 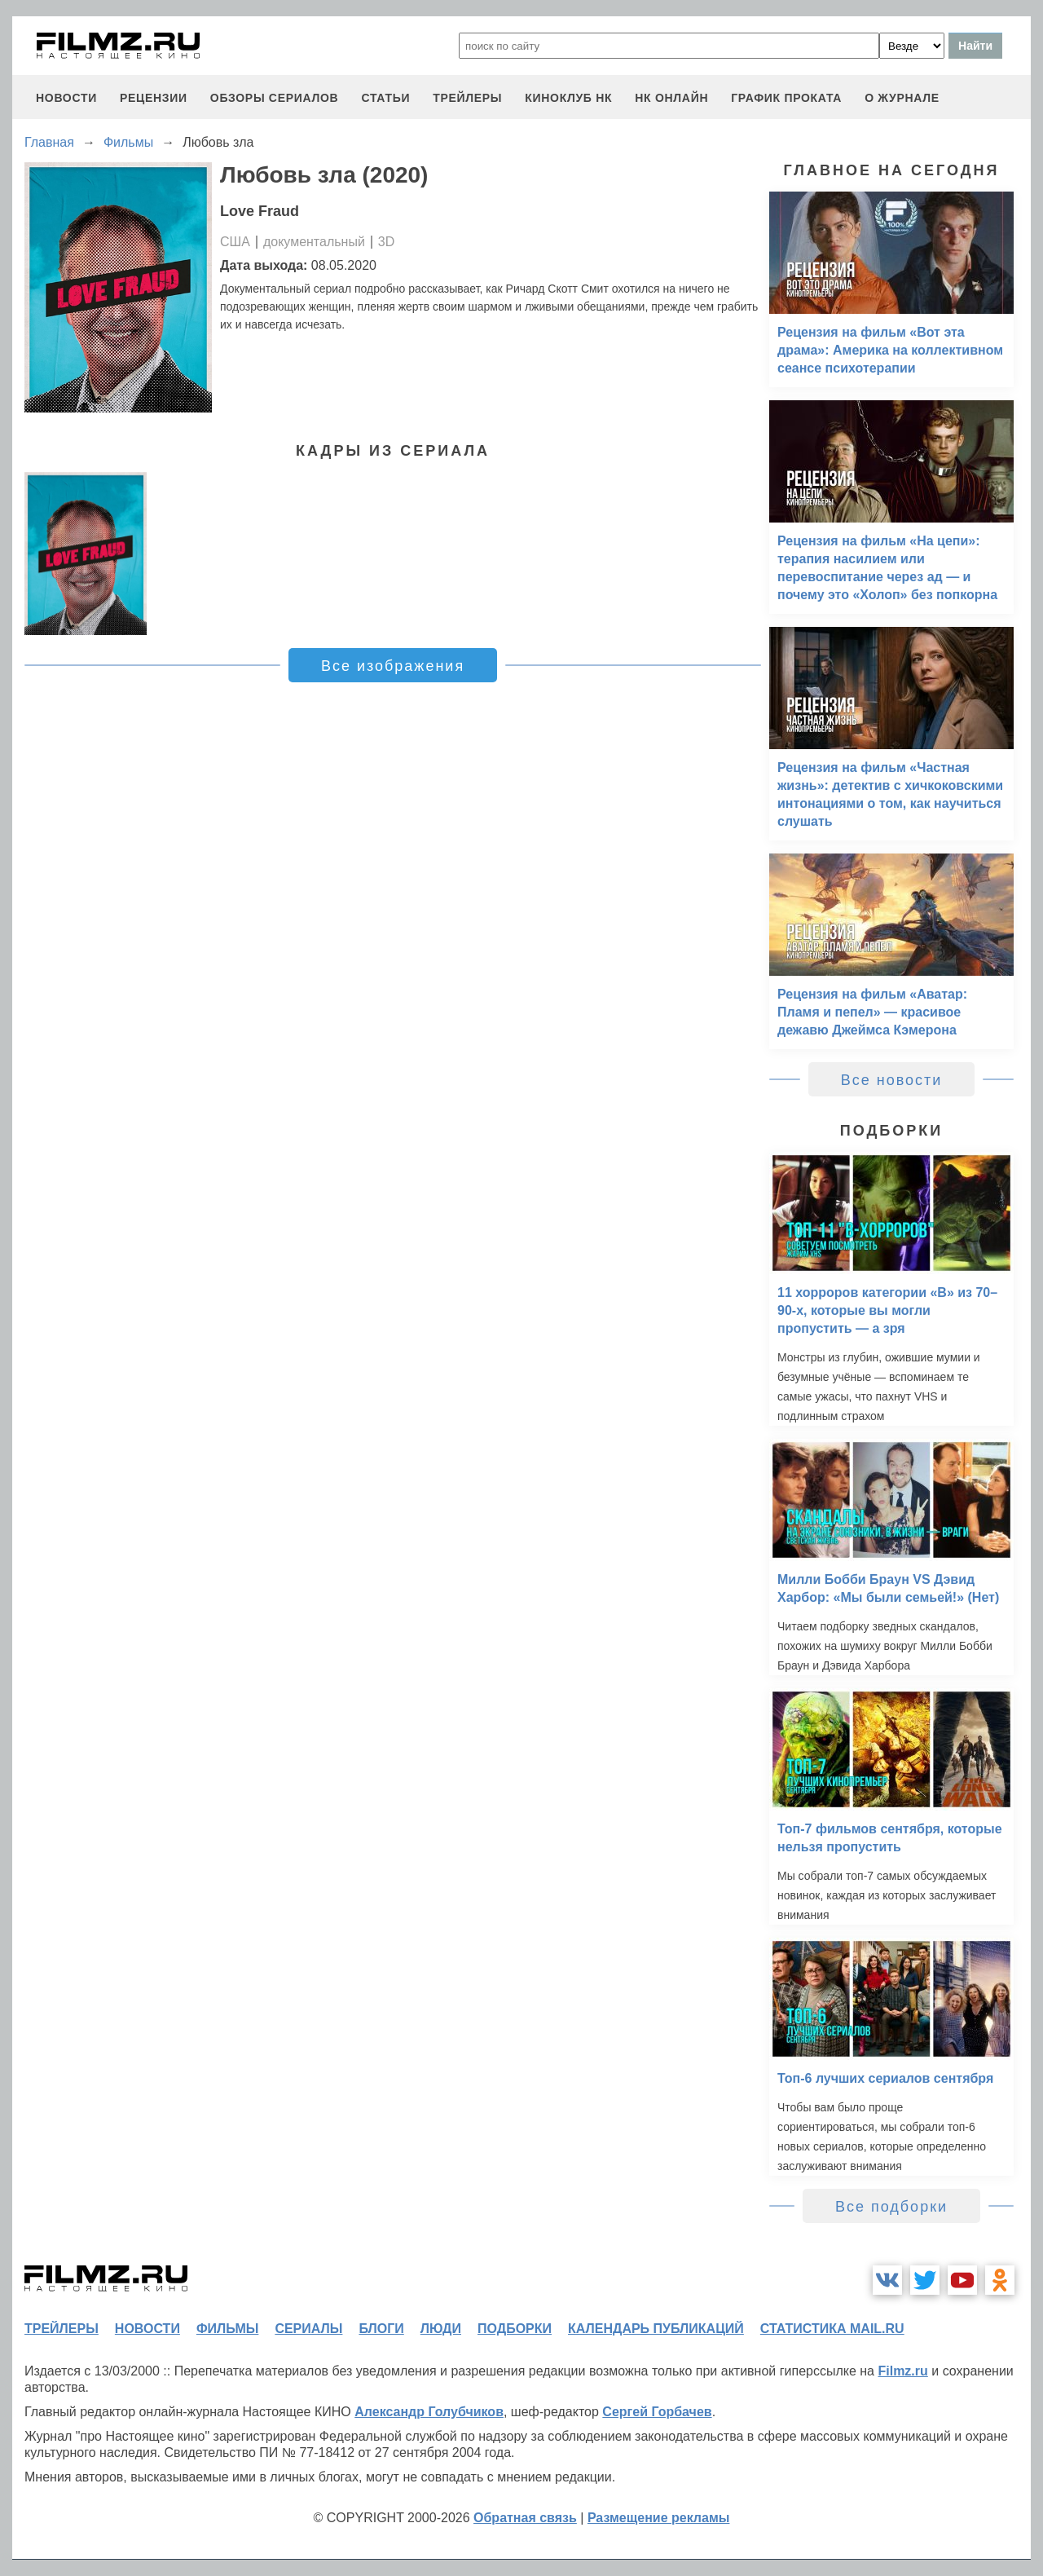 I want to click on О журнале, so click(x=902, y=97).